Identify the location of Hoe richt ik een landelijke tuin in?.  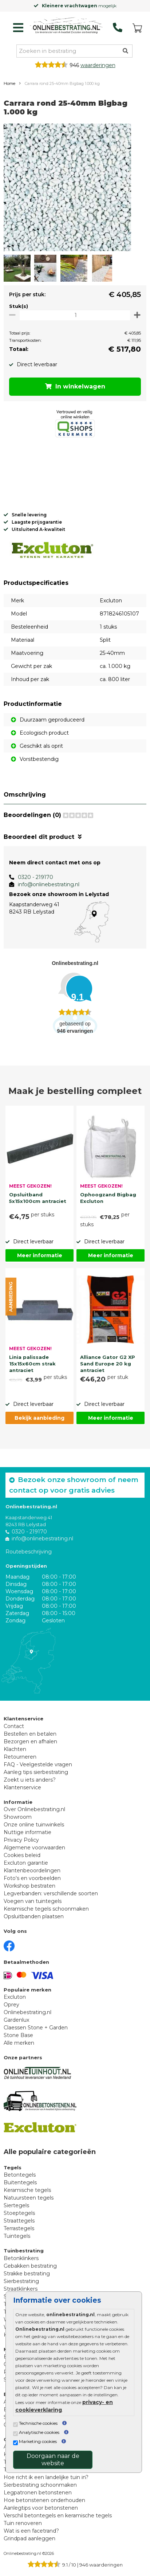
(46, 2477).